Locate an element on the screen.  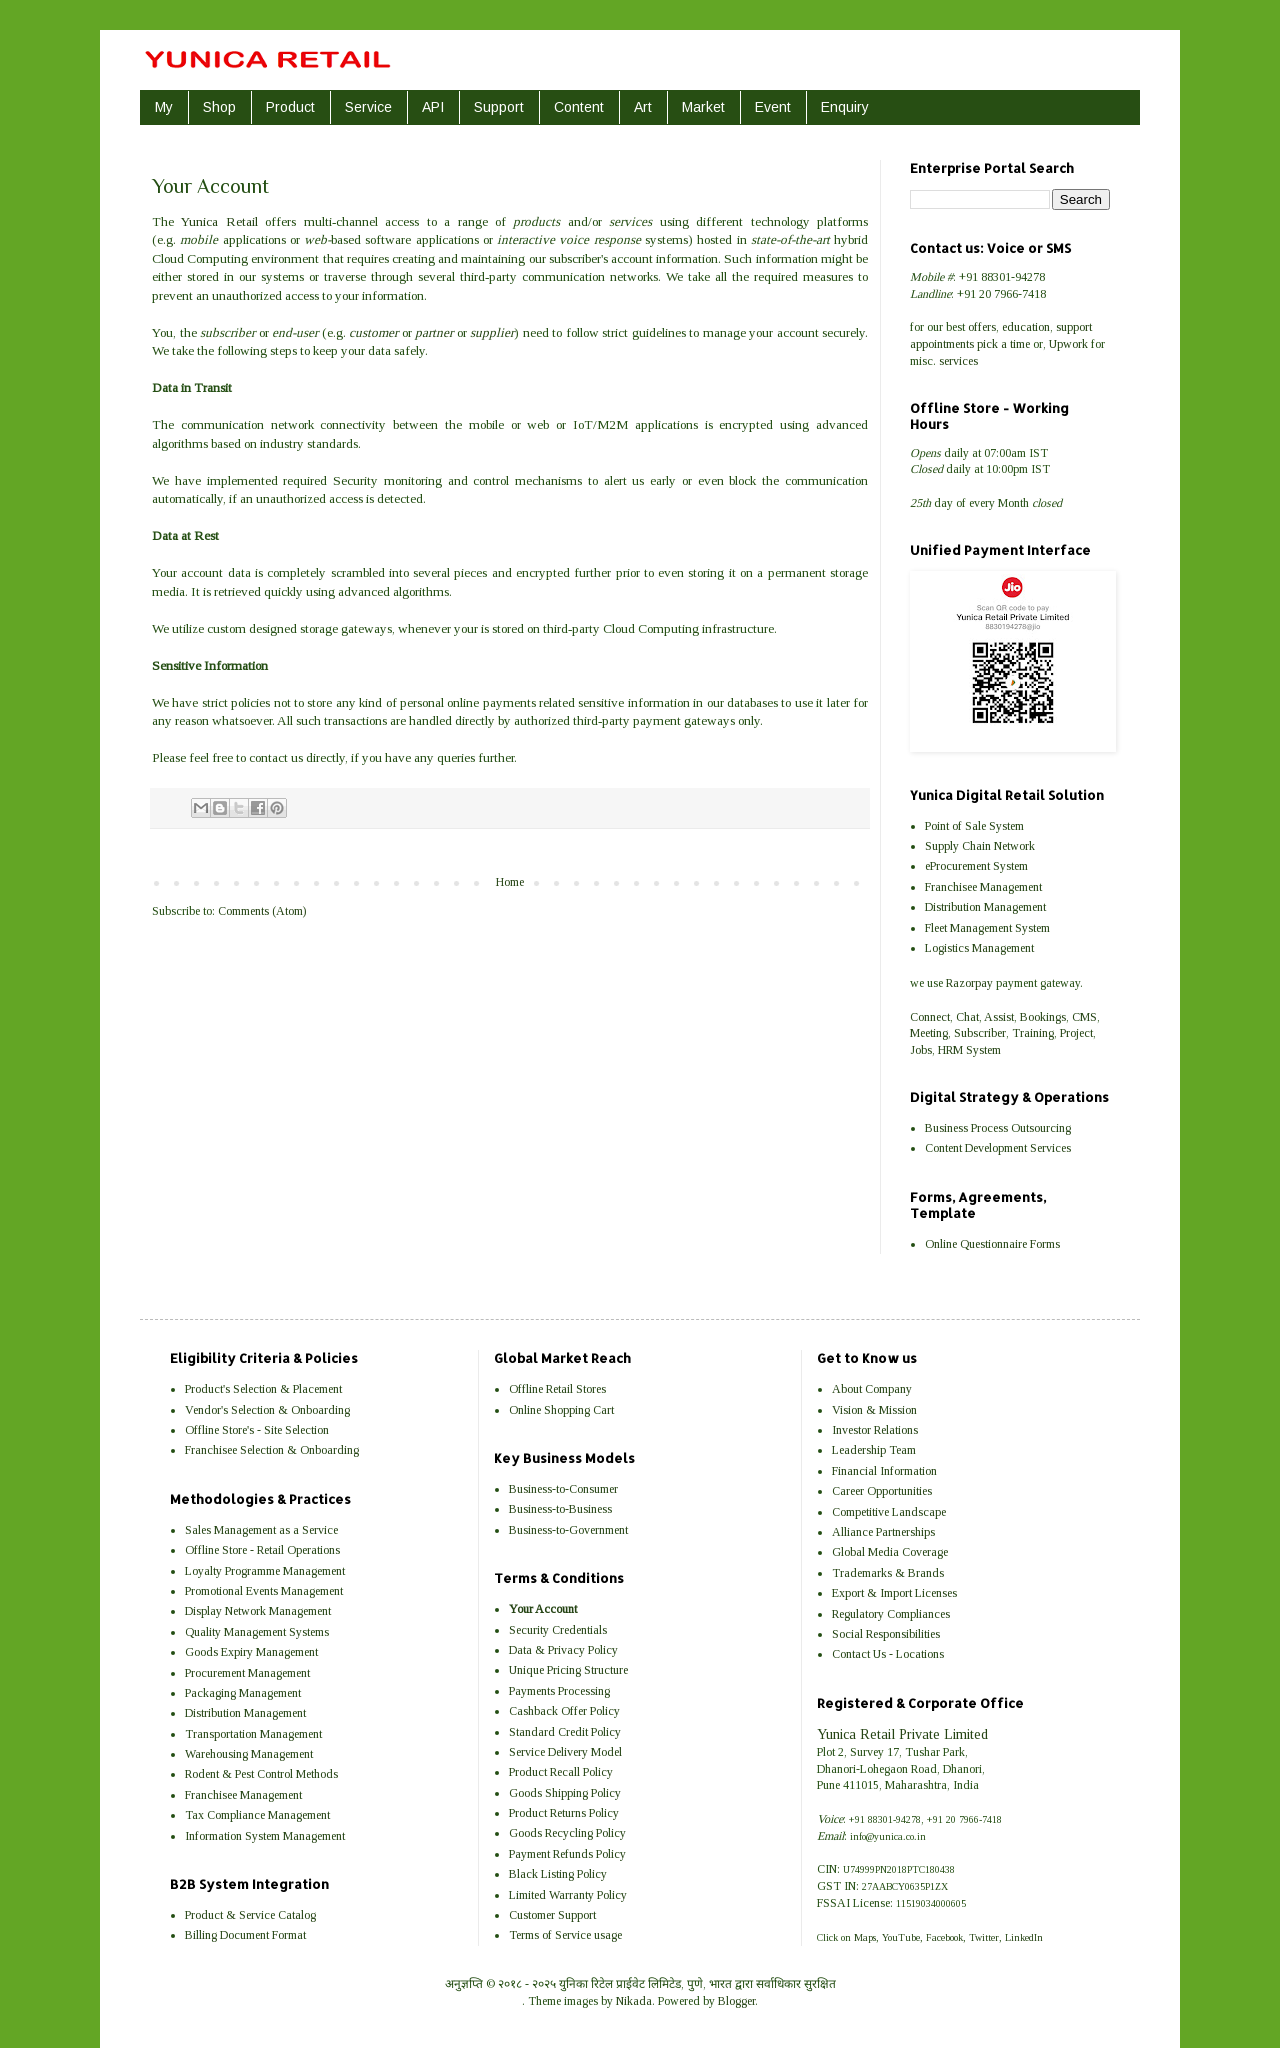
Distribution Management is located at coordinates (985, 907).